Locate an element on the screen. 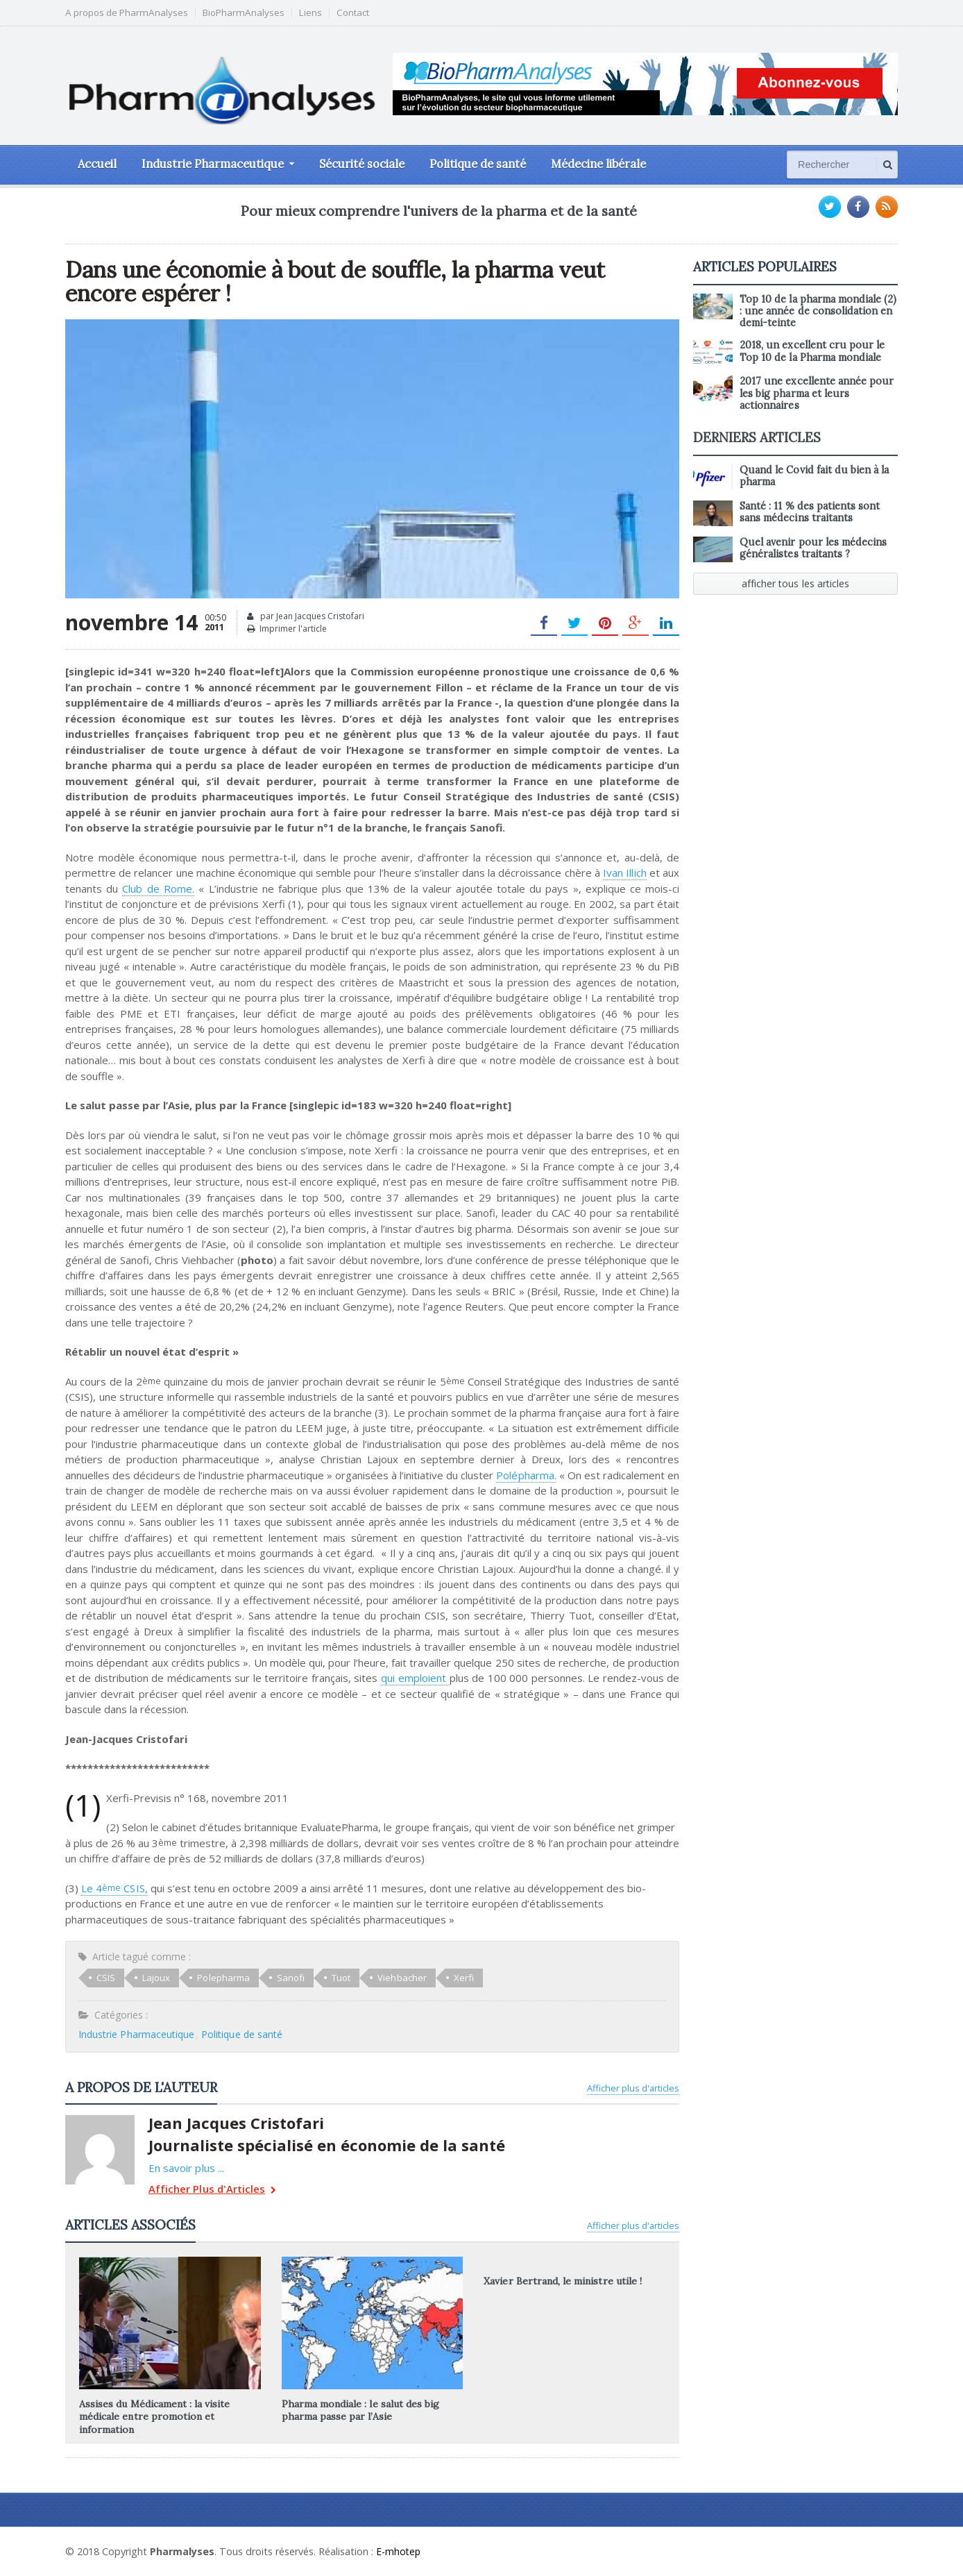 The width and height of the screenshot is (963, 2576). Médecine libérale is located at coordinates (598, 163).